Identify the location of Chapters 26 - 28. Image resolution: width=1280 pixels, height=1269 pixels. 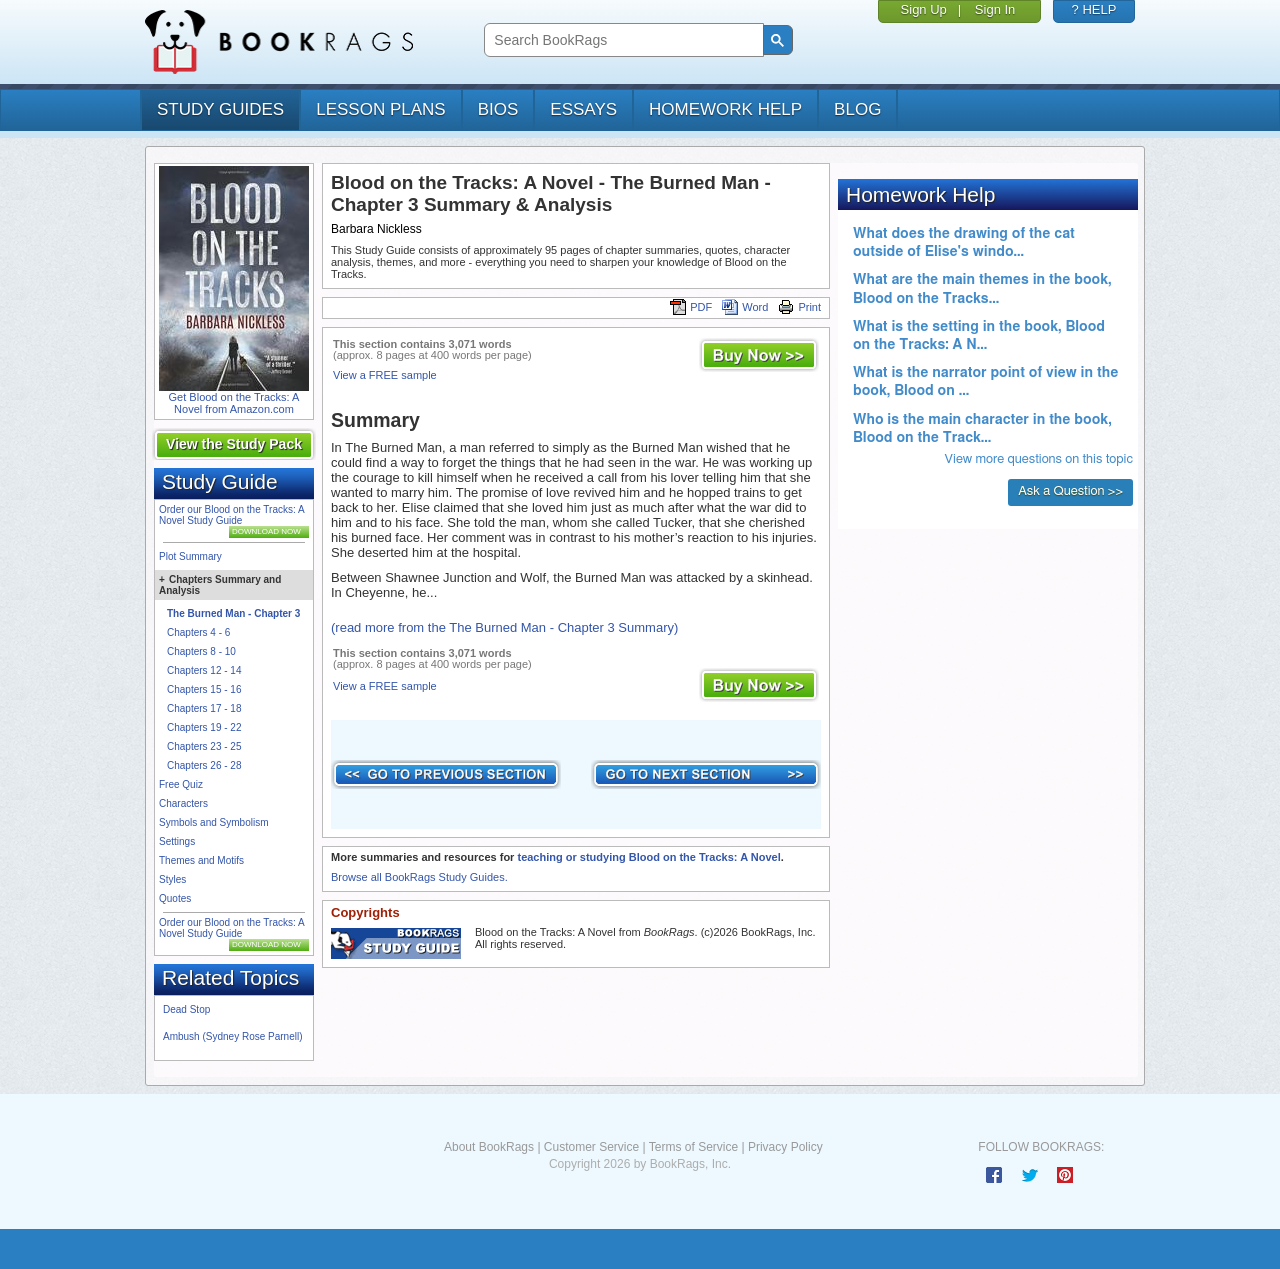
(204, 765).